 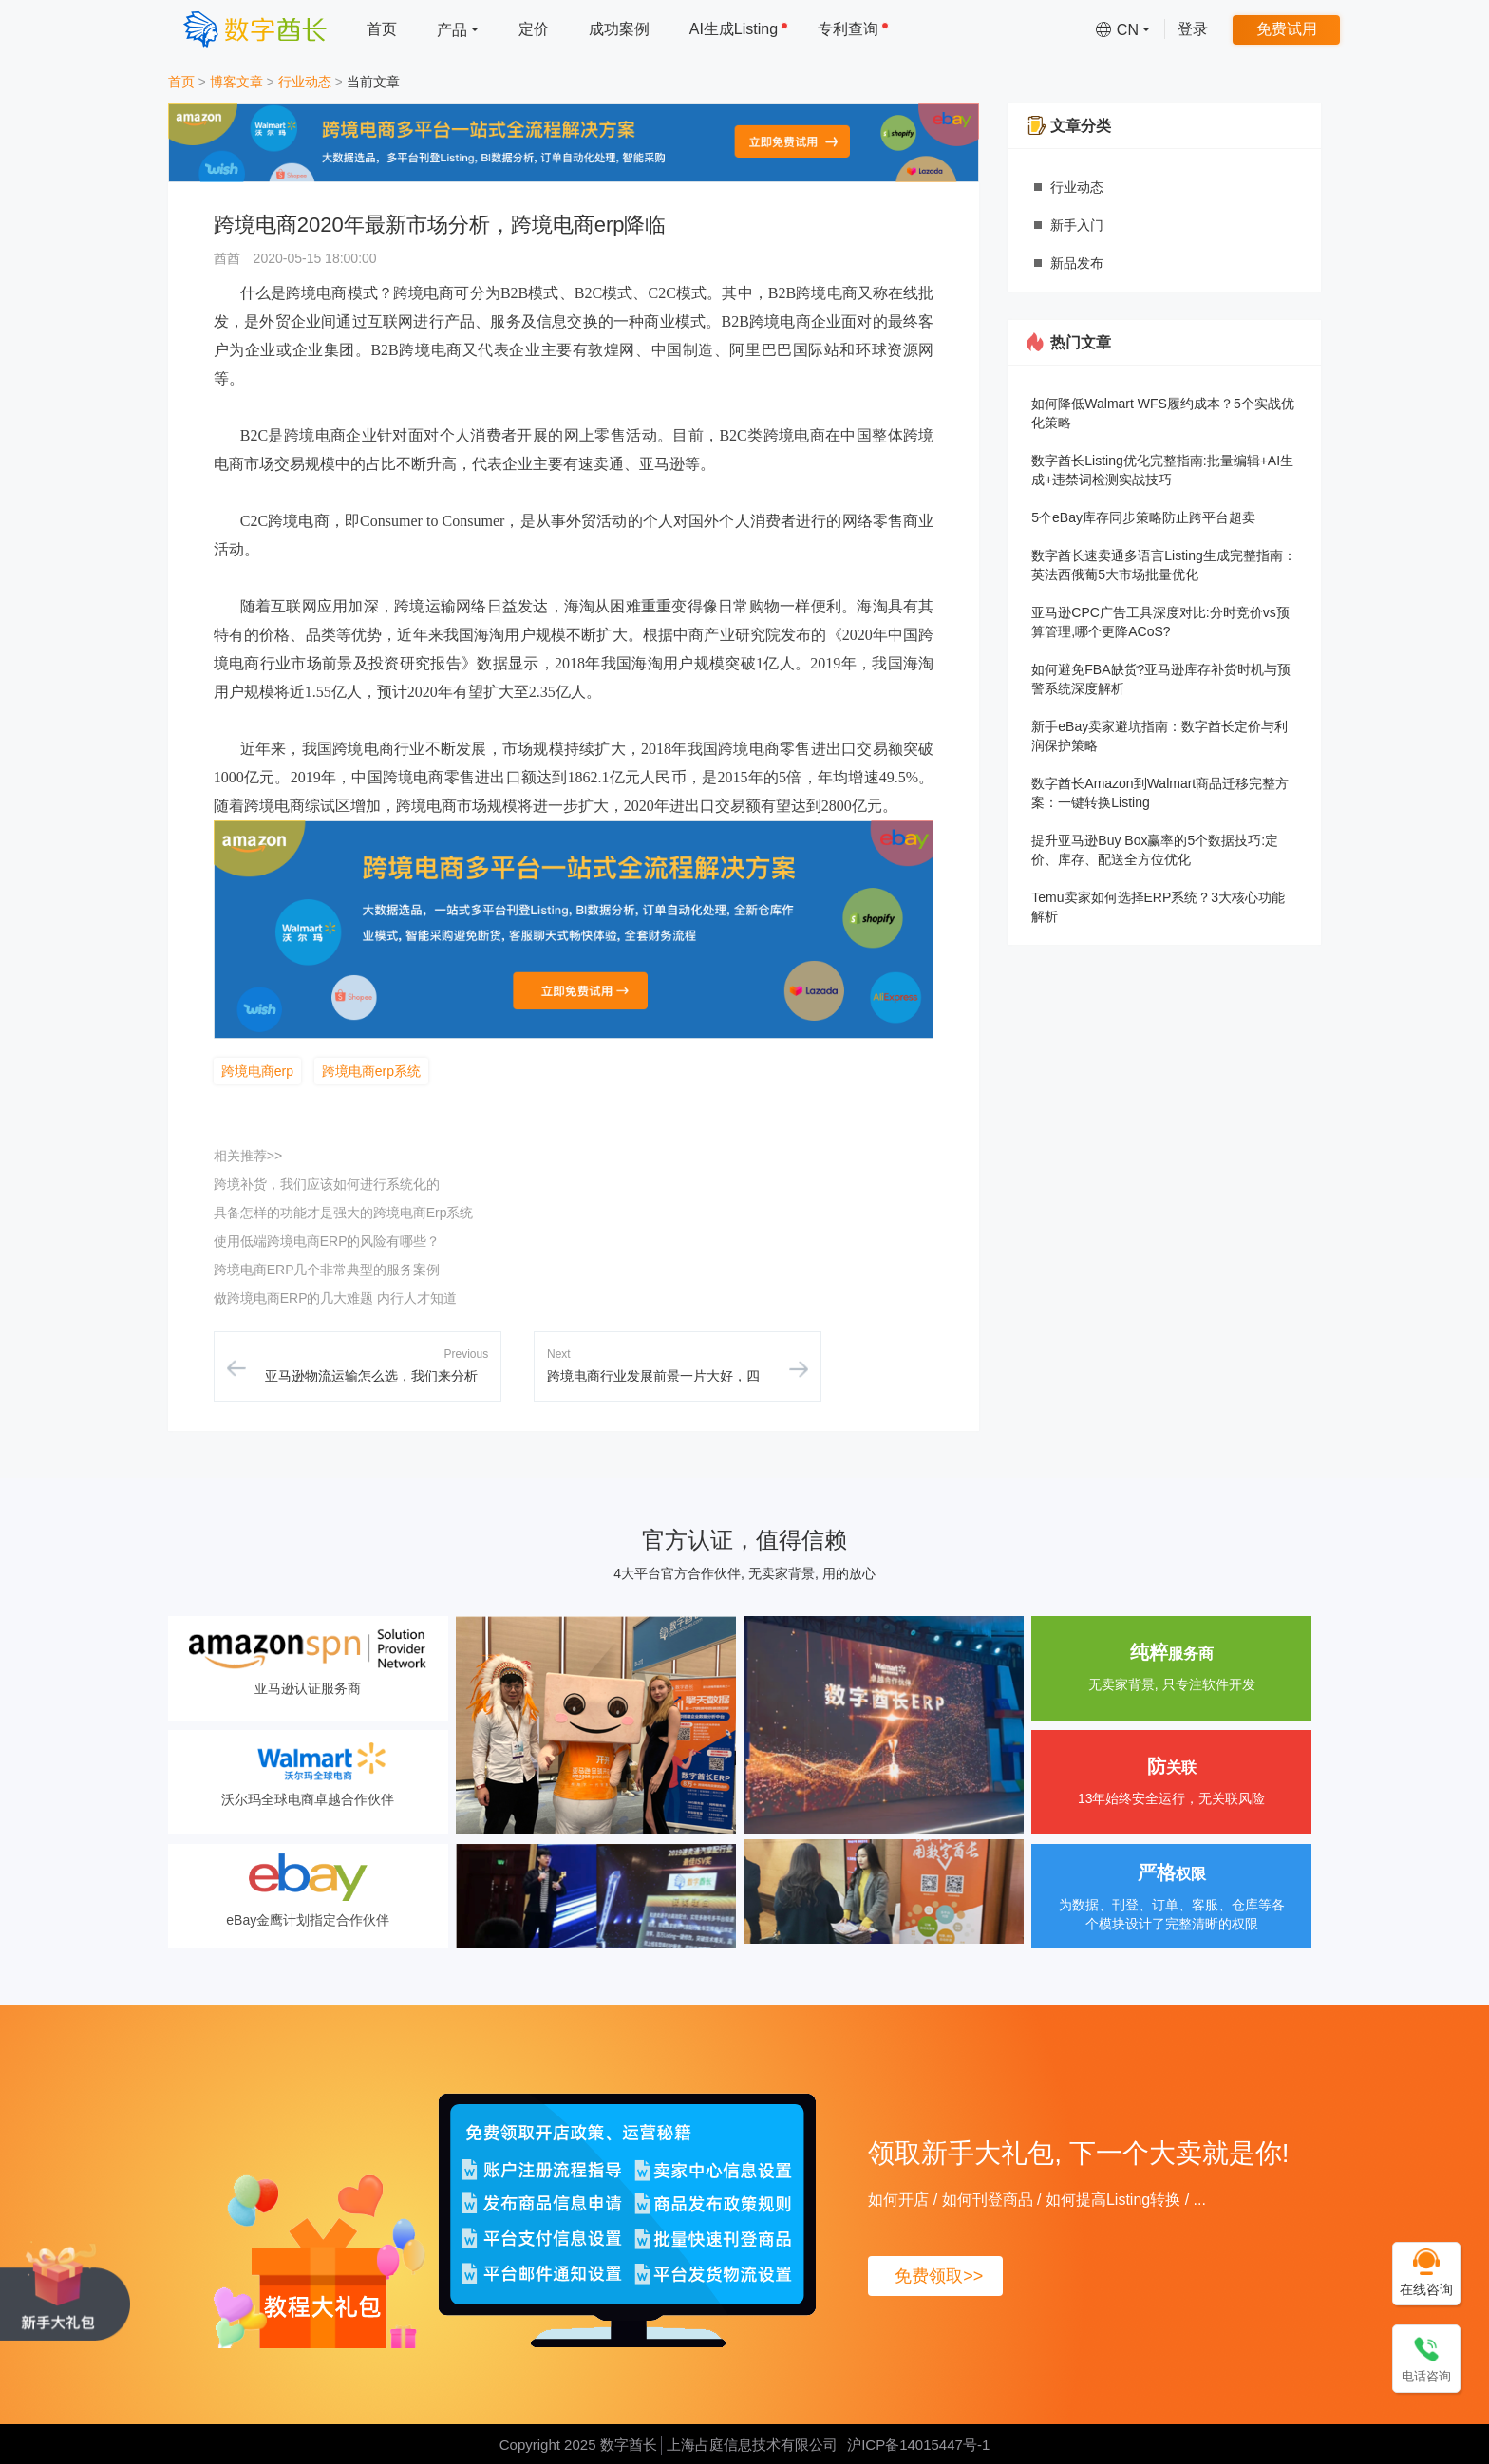 I want to click on 新品发布, so click(x=1076, y=263).